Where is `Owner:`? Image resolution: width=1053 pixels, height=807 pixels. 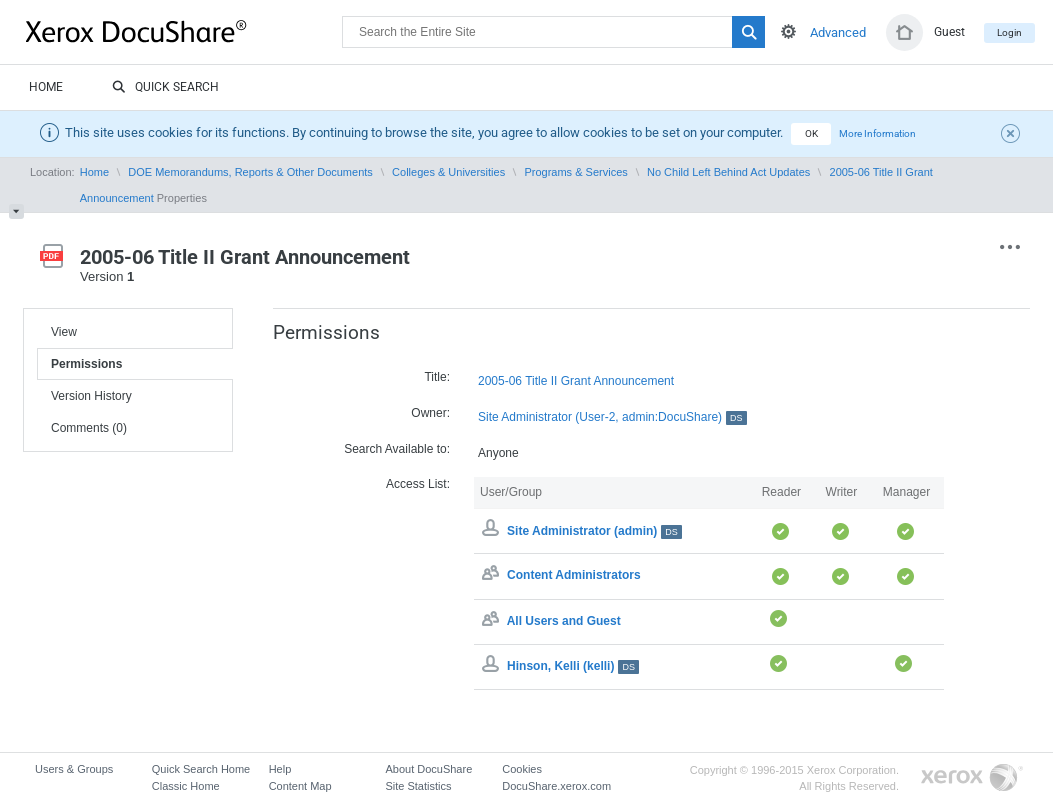 Owner: is located at coordinates (430, 413).